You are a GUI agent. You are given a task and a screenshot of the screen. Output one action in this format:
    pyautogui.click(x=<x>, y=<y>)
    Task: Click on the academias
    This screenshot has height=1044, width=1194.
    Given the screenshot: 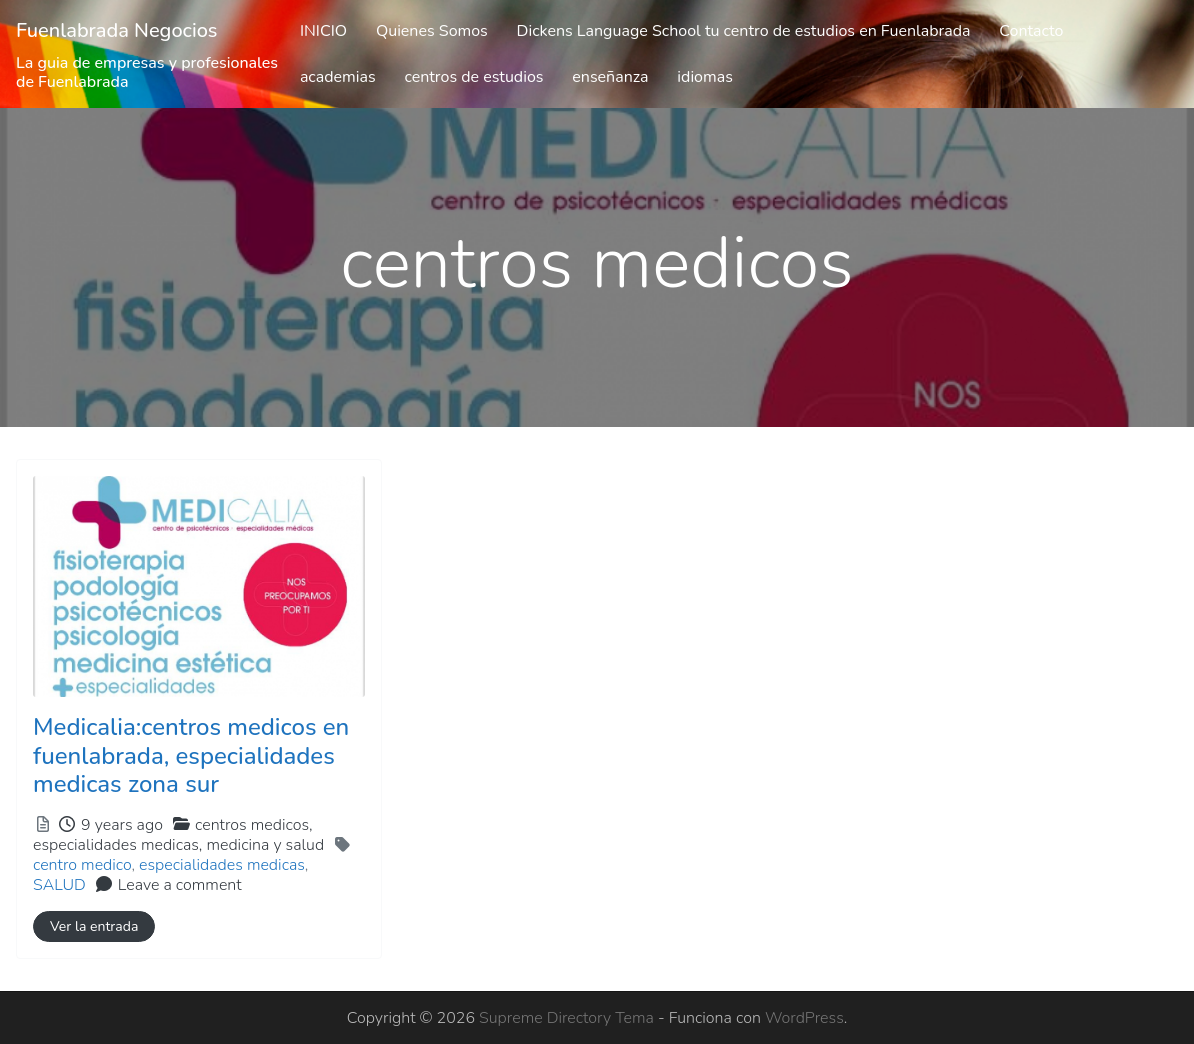 What is the action you would take?
    pyautogui.click(x=338, y=77)
    